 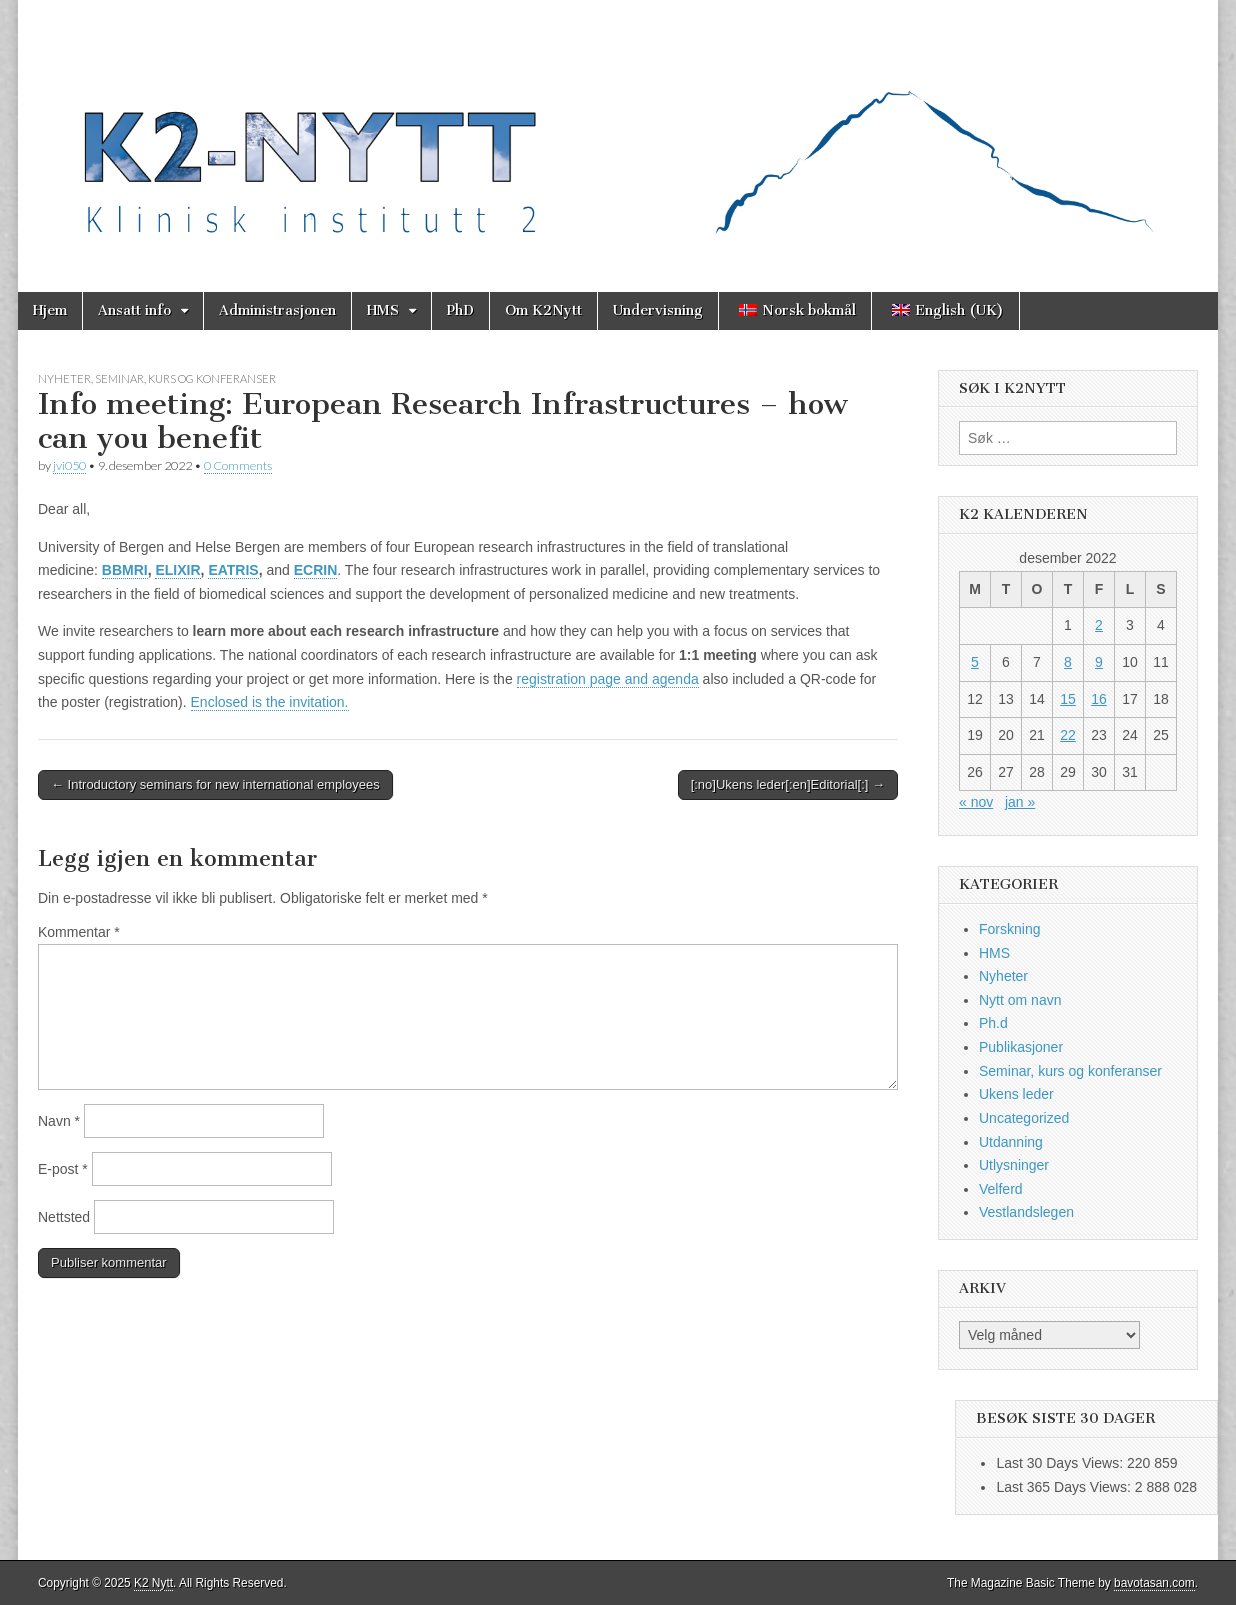 I want to click on jan », so click(x=1020, y=802).